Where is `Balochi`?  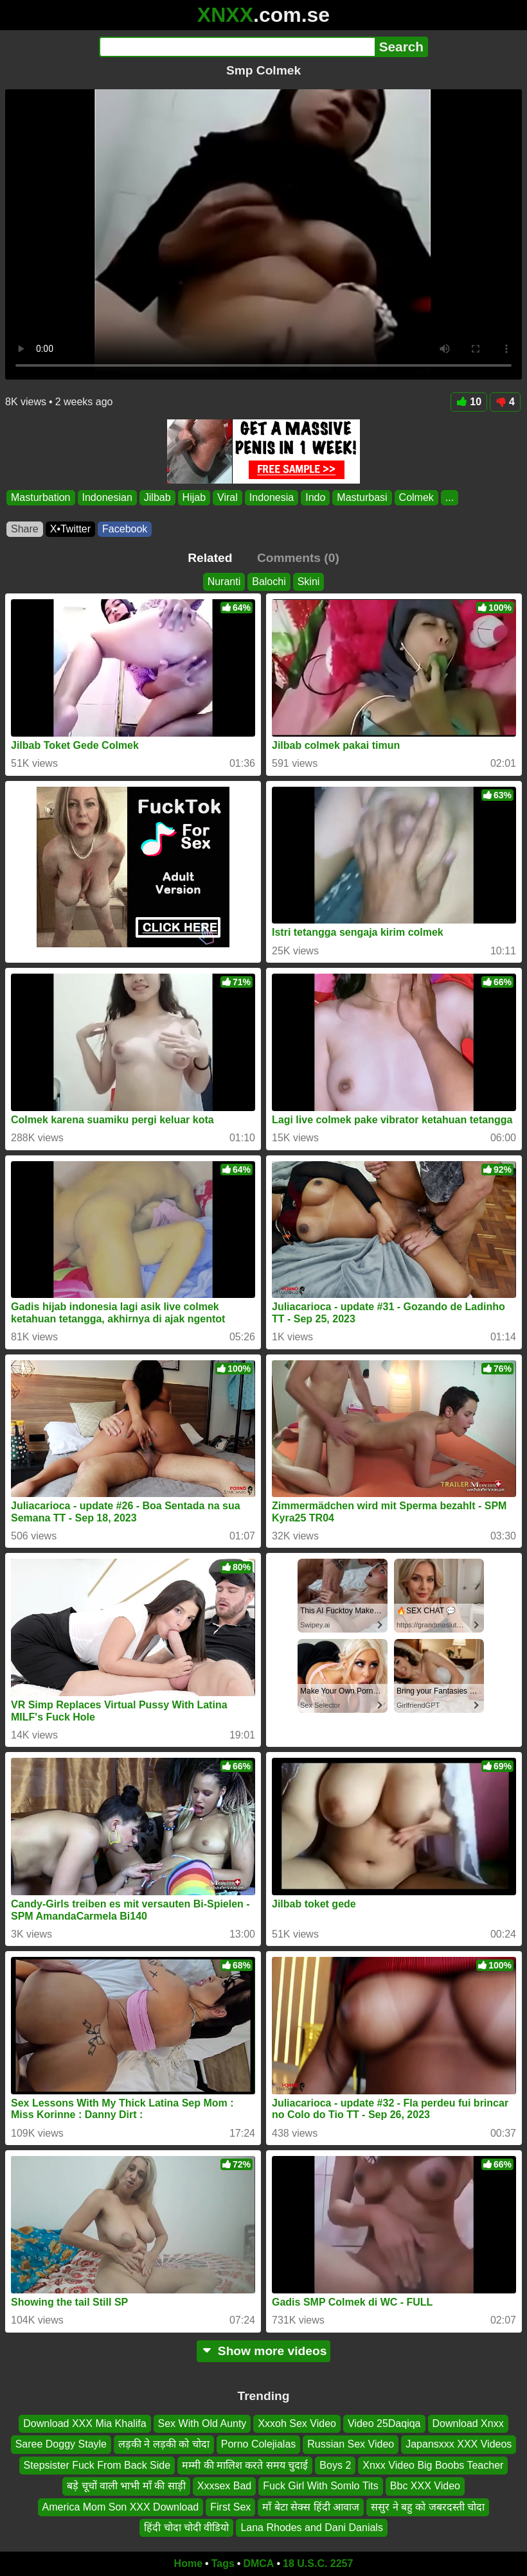 Balochi is located at coordinates (268, 581).